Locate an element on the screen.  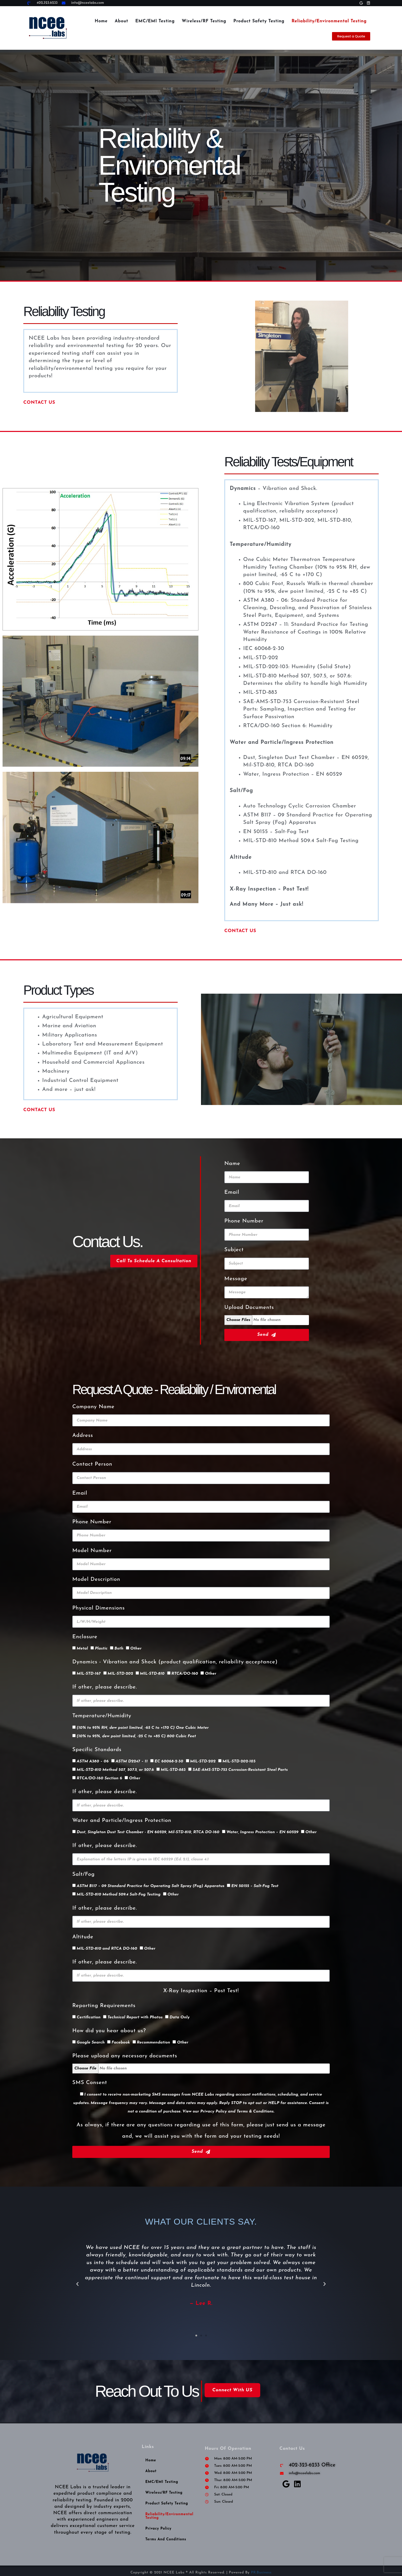
What our clients say. is located at coordinates (201, 2215).